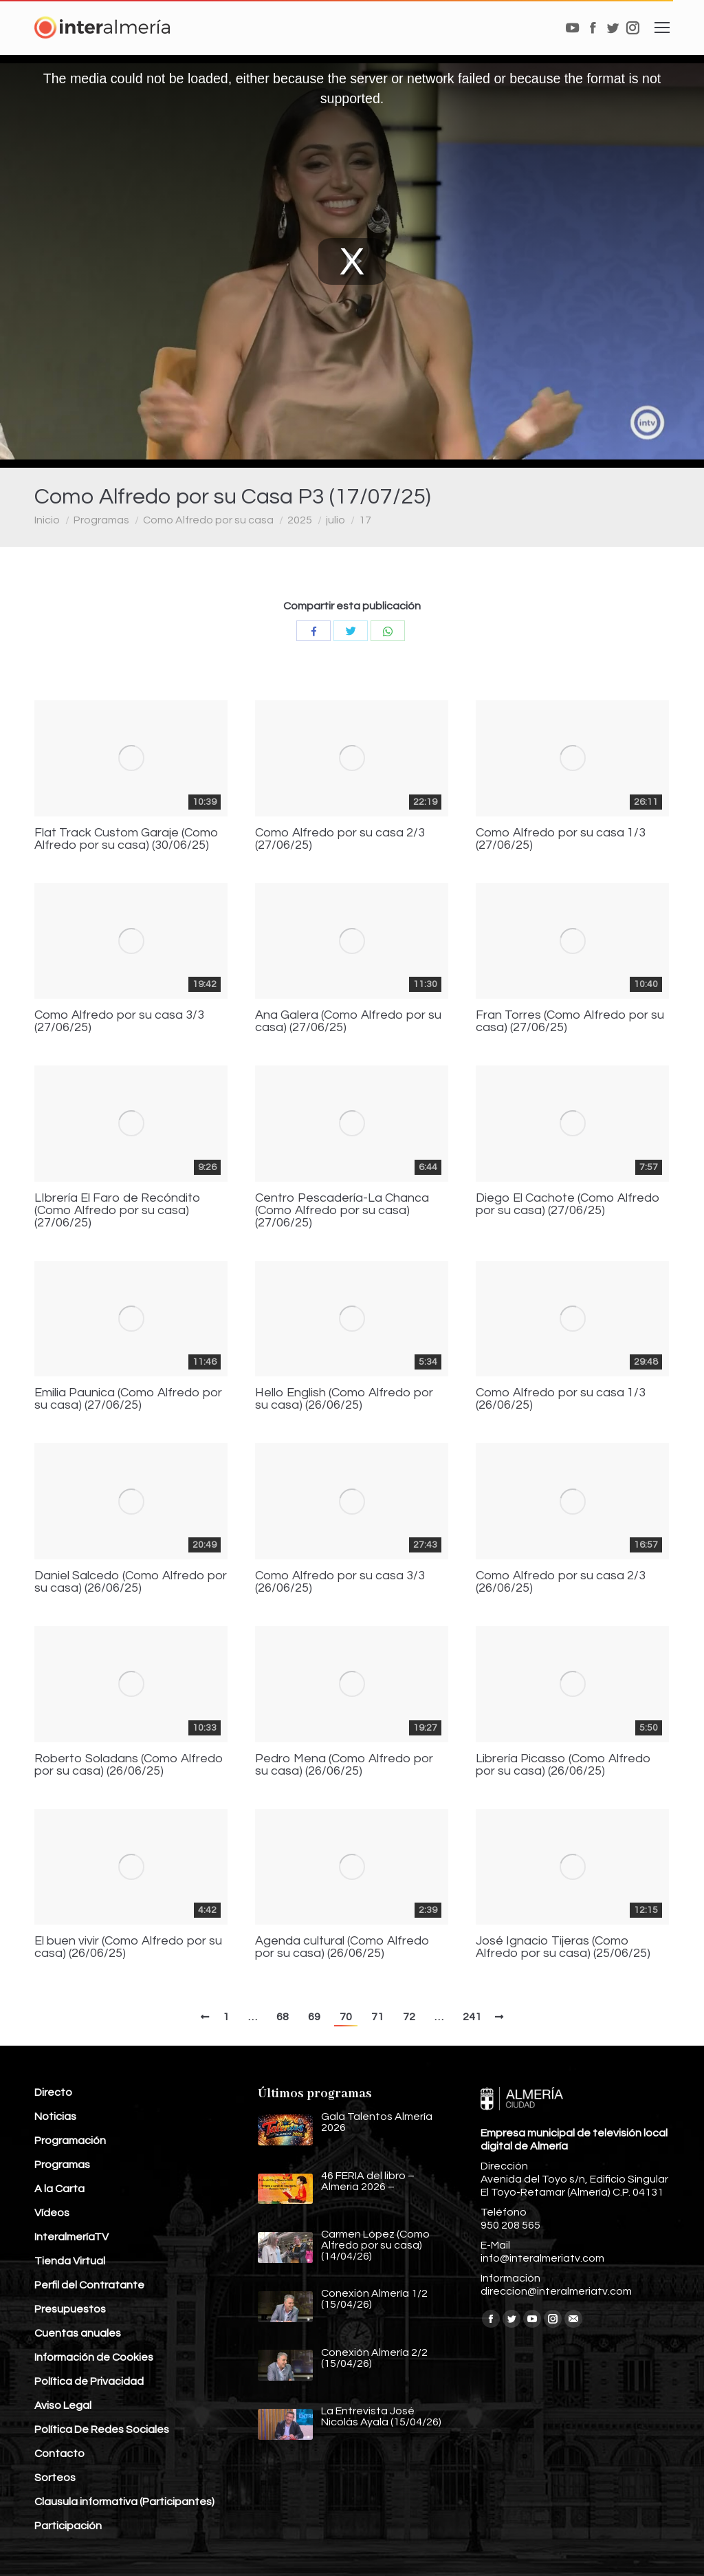  I want to click on Emilia Paunica (Como Alfredo por su casa) (27/06/25), so click(128, 1399).